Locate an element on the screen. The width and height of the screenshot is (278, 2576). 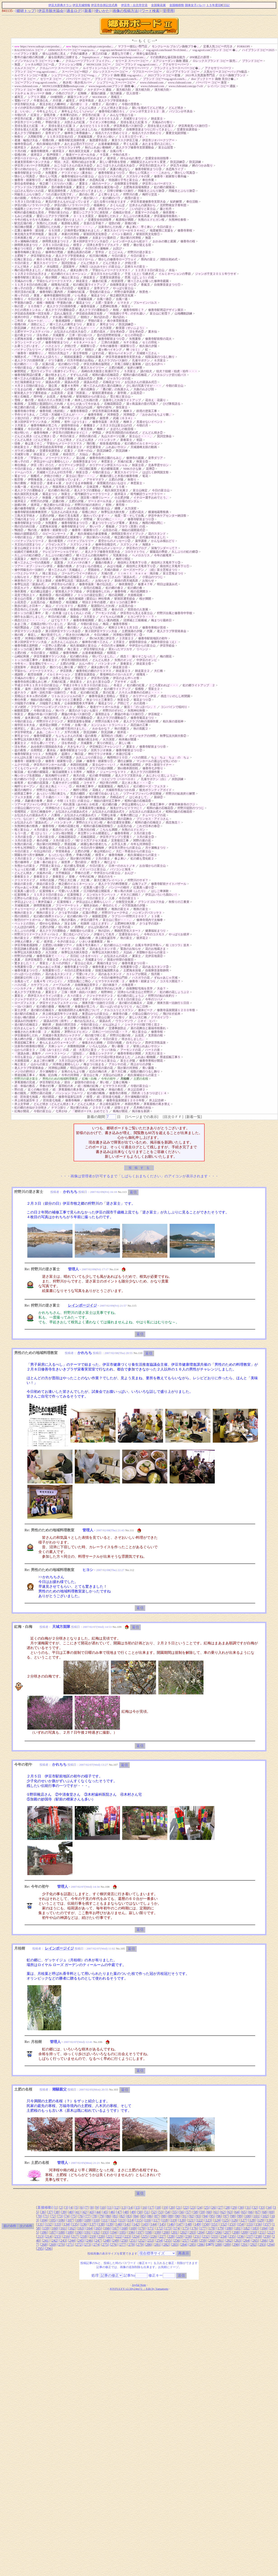
海水浴シーズン is located at coordinates (86, 977).